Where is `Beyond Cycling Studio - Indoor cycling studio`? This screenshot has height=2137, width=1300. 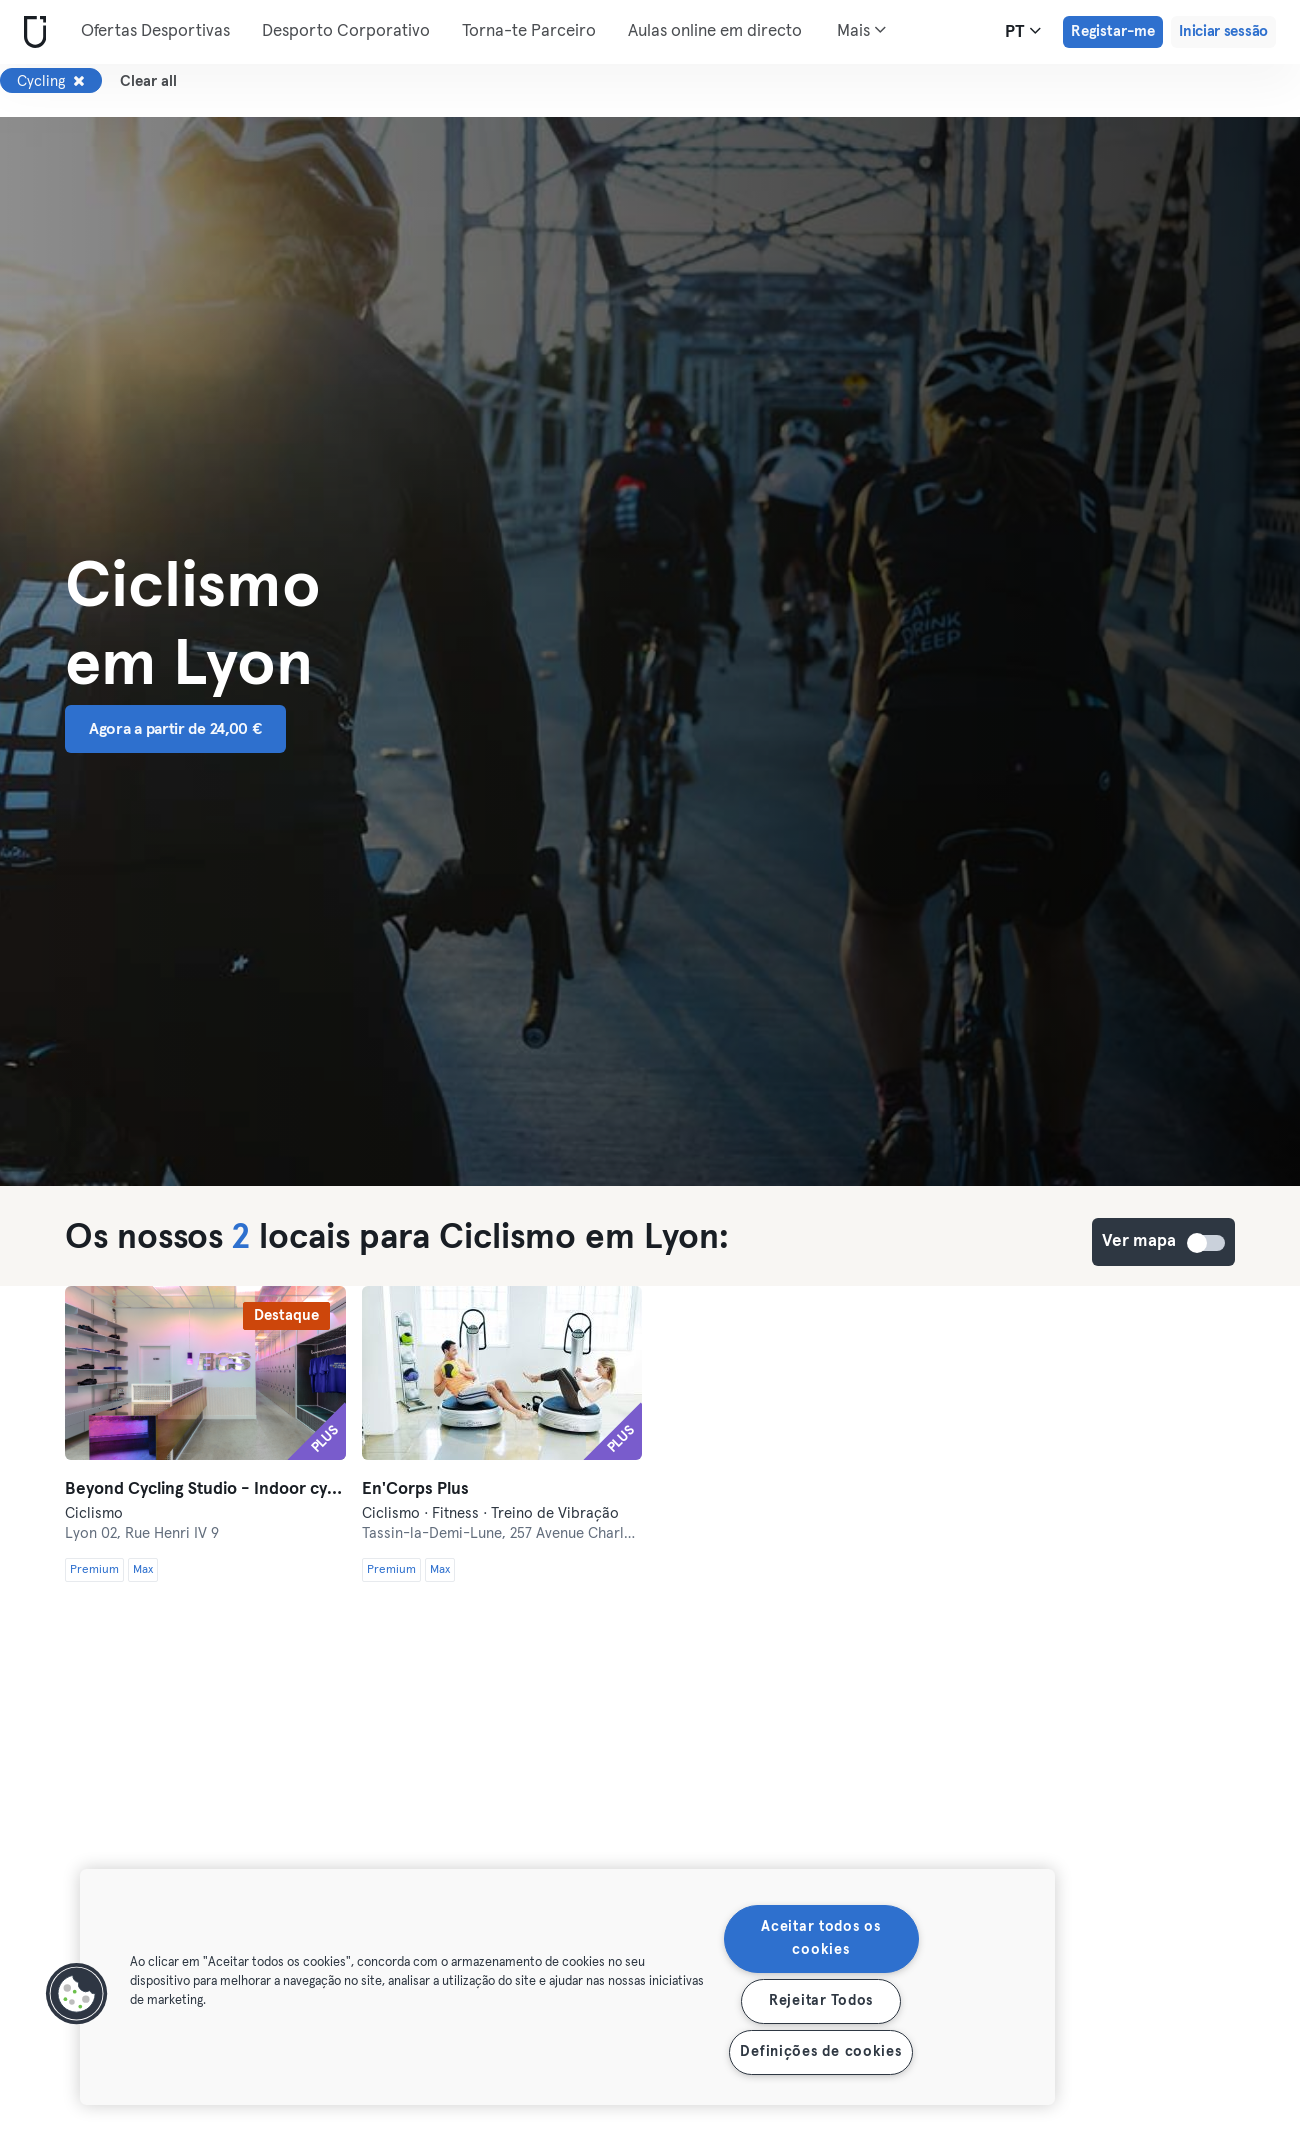
Beyond Cycling Studio - Indoor cycling studio is located at coordinates (205, 1489).